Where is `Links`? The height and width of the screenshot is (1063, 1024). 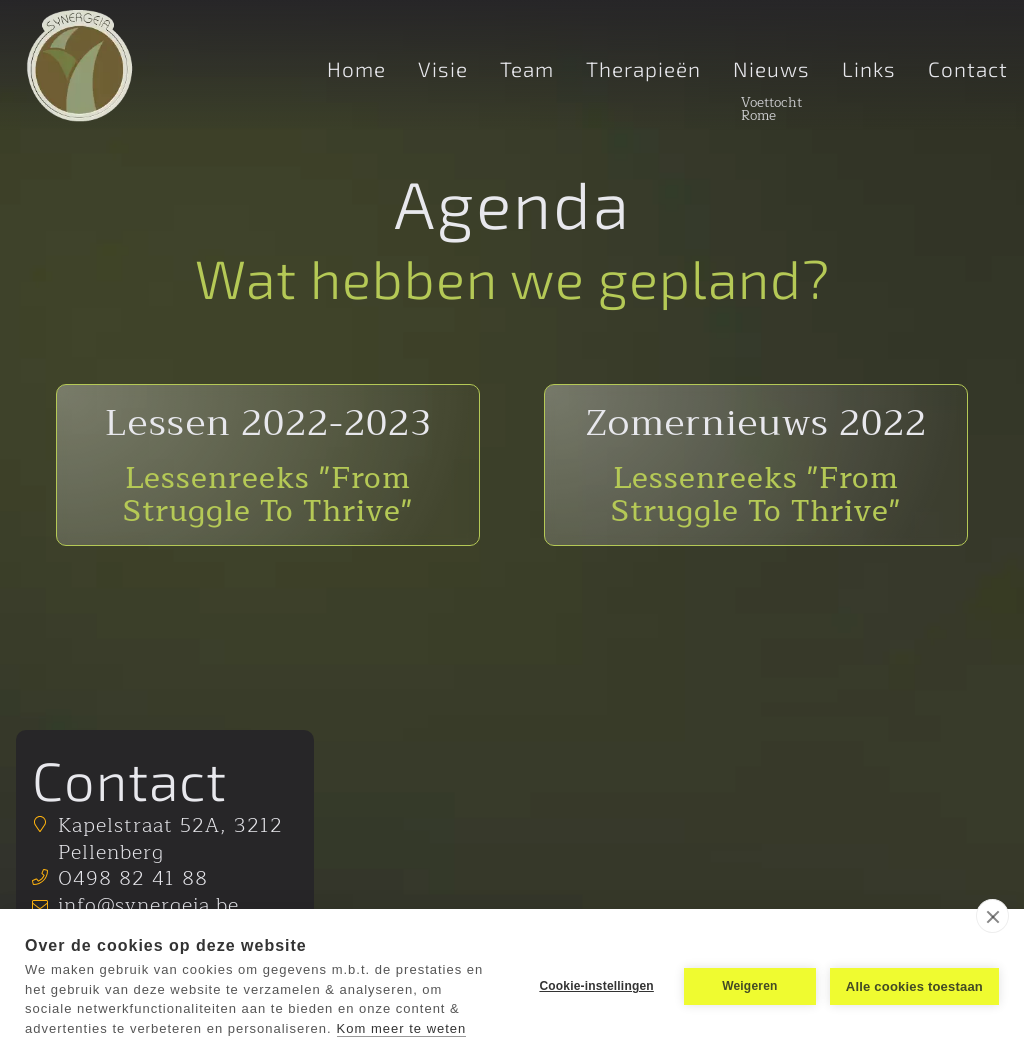 Links is located at coordinates (869, 70).